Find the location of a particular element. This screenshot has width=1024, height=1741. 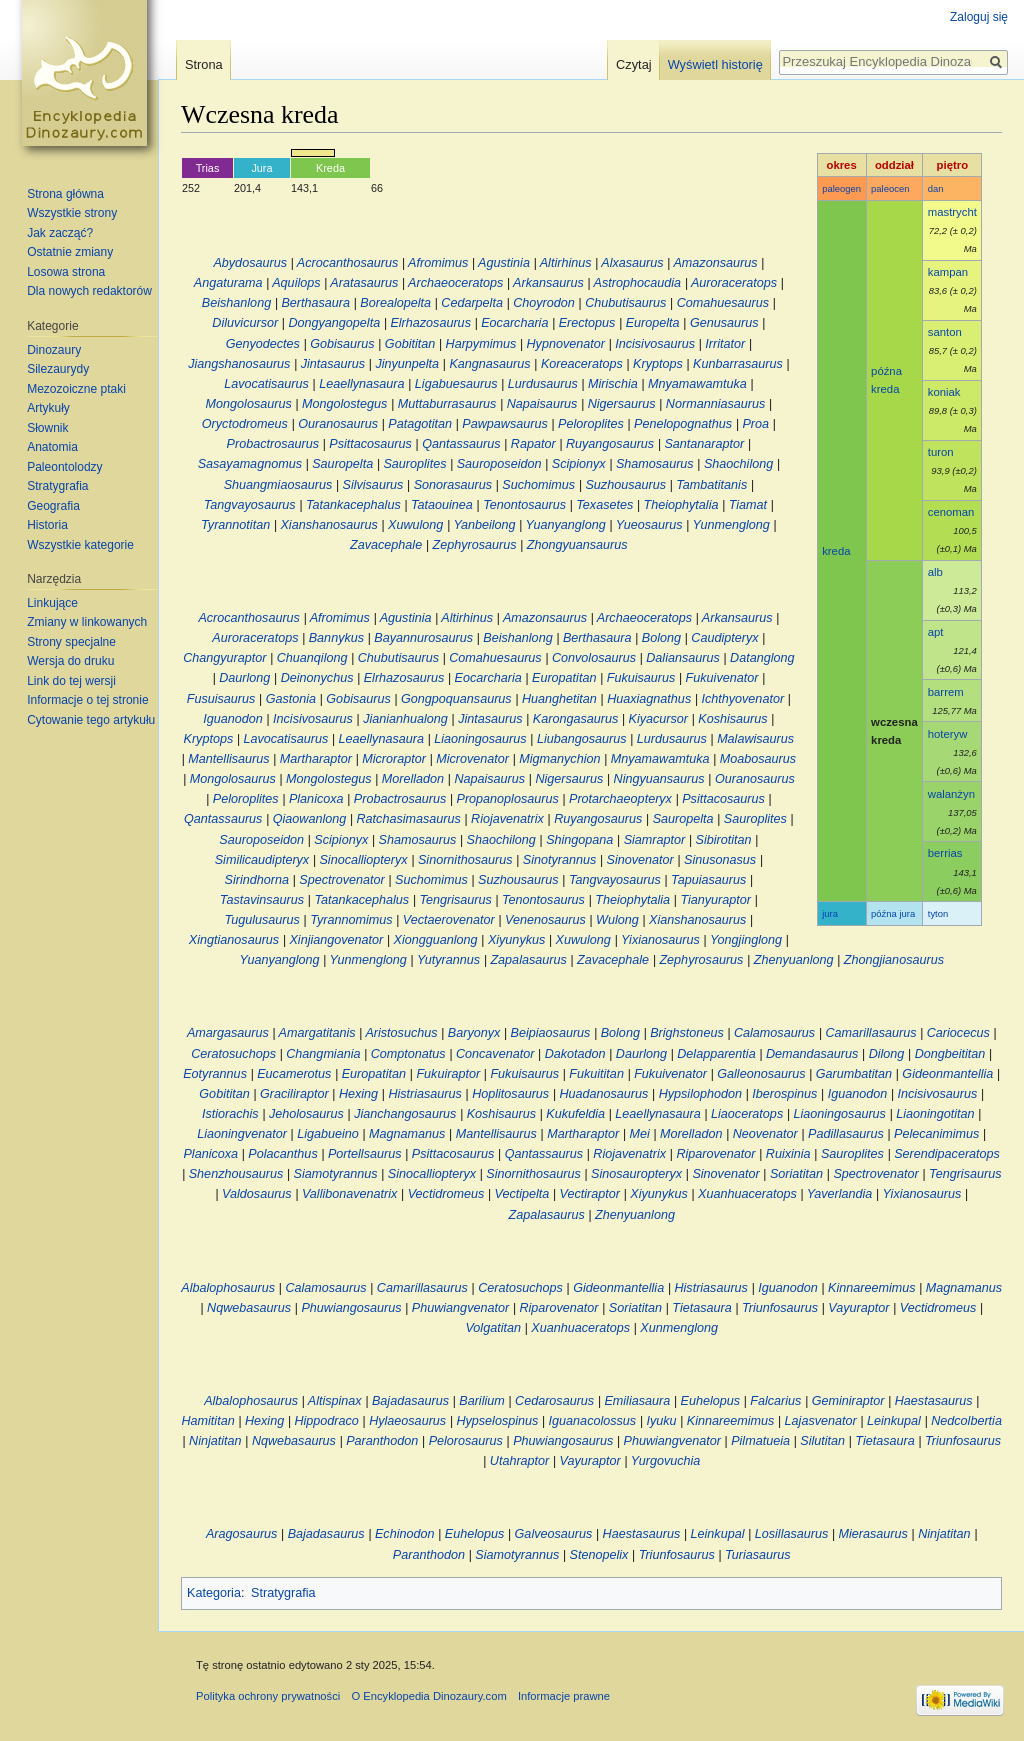

Vectaerovenator is located at coordinates (449, 920).